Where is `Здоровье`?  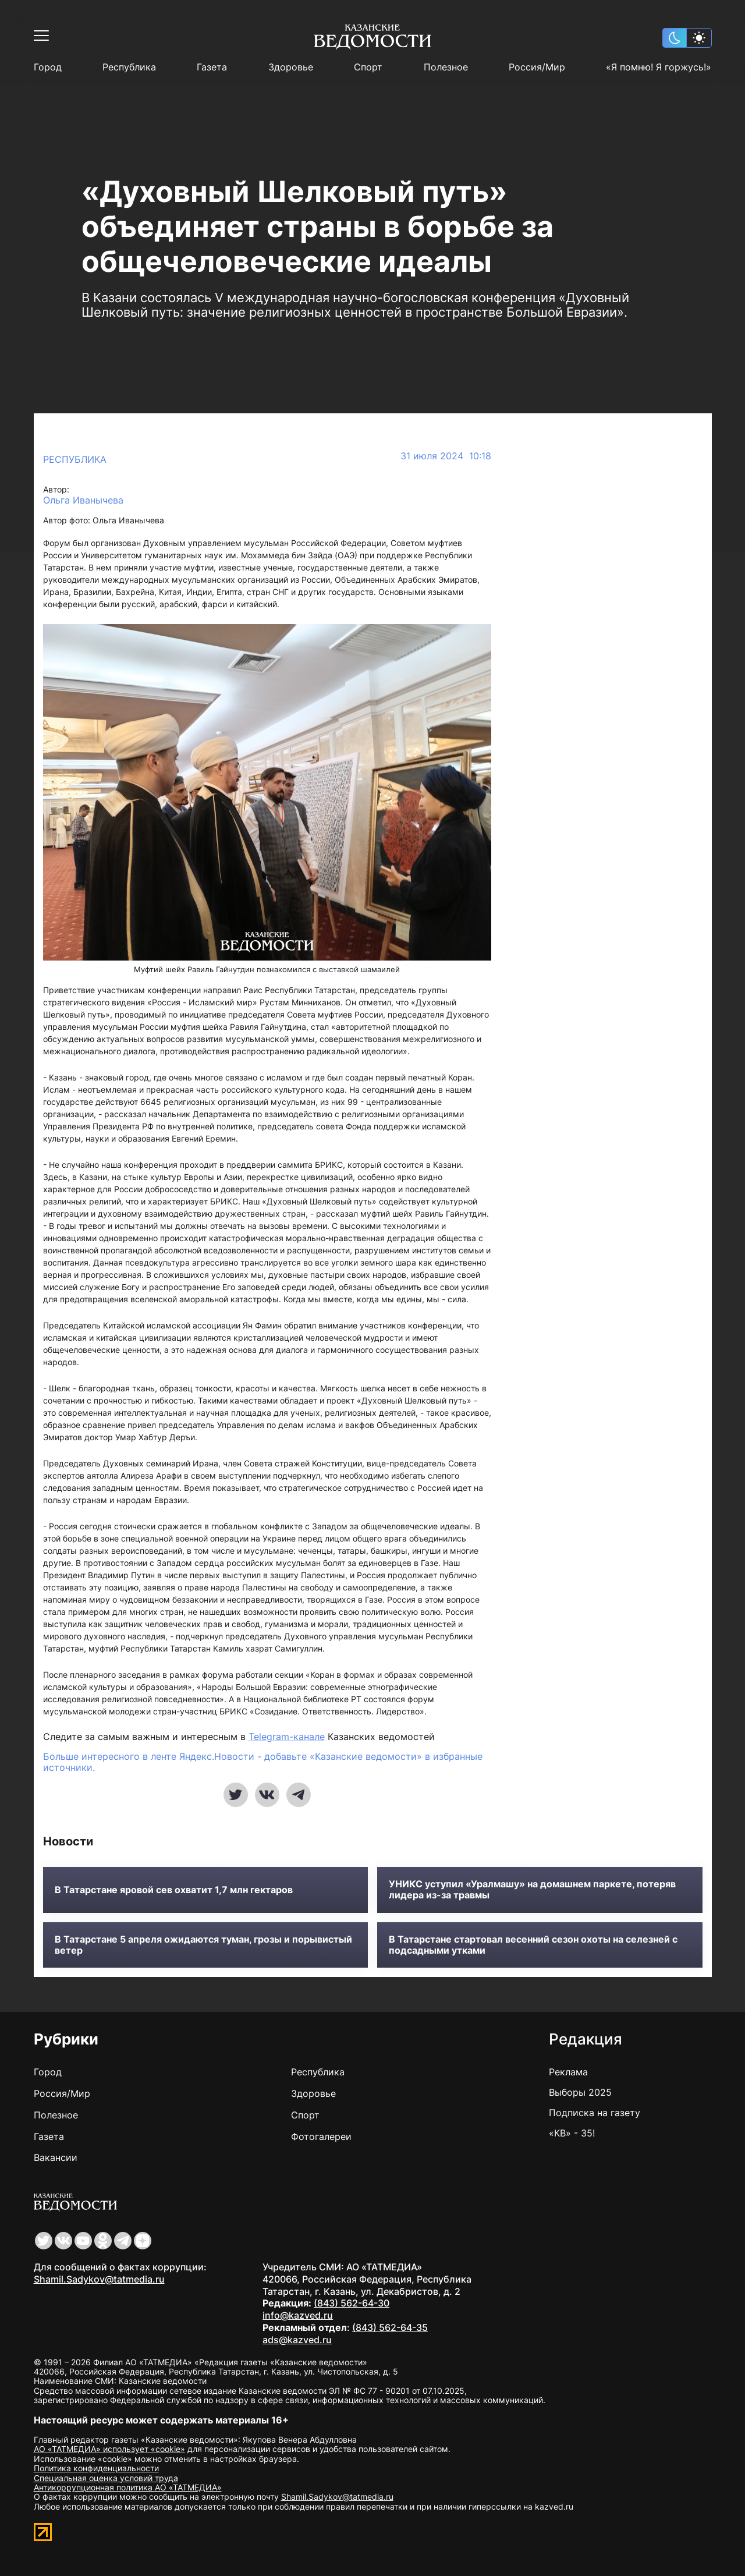
Здоровье is located at coordinates (290, 67).